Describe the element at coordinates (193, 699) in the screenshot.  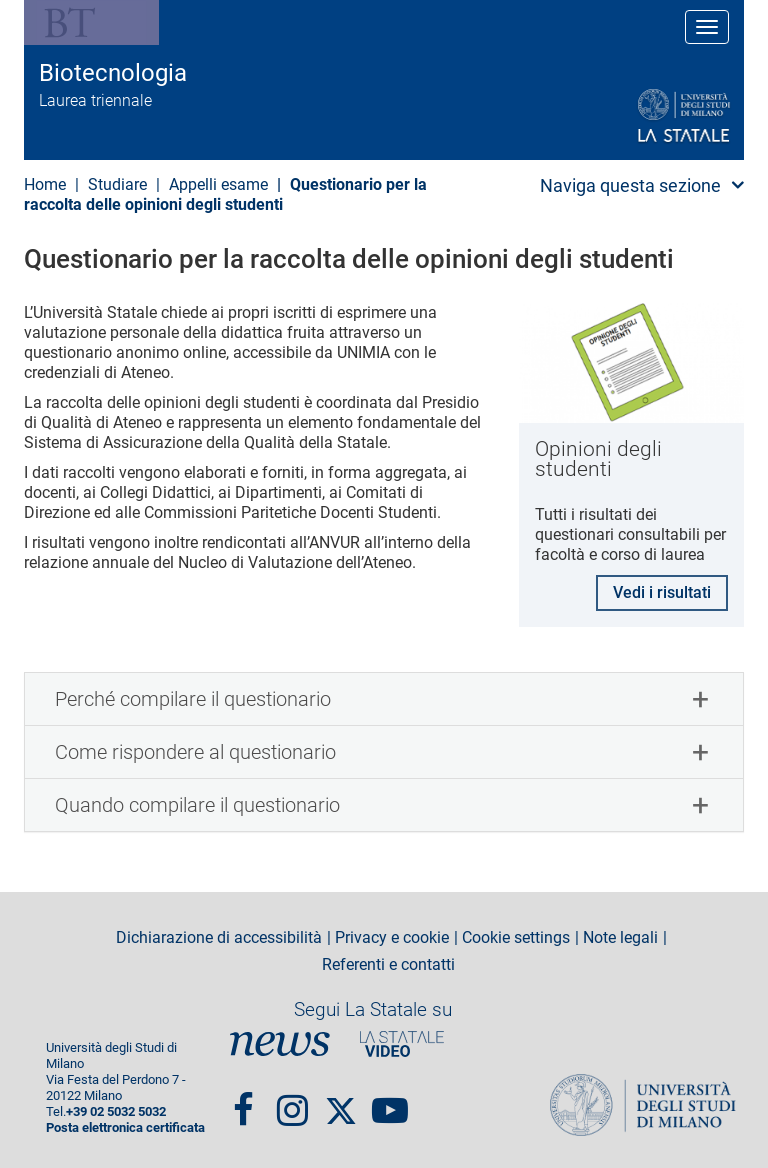
I see `Perché compilare il questionario [button]` at that location.